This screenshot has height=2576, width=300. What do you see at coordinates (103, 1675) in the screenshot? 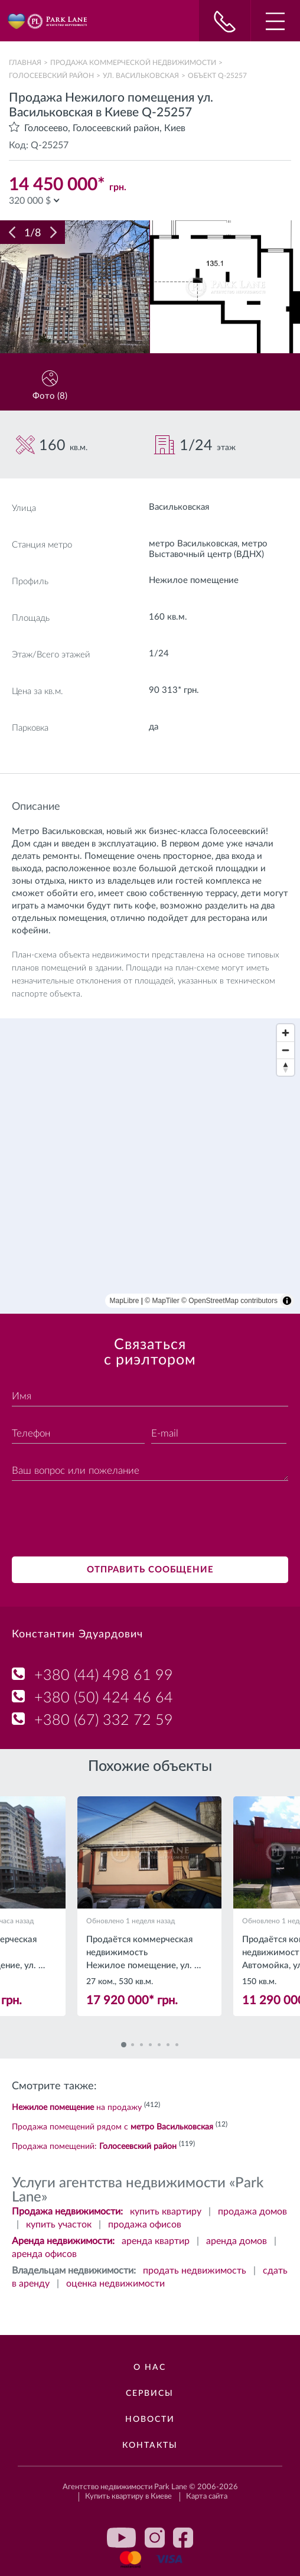
I see `+380 (44) 498 61 99` at bounding box center [103, 1675].